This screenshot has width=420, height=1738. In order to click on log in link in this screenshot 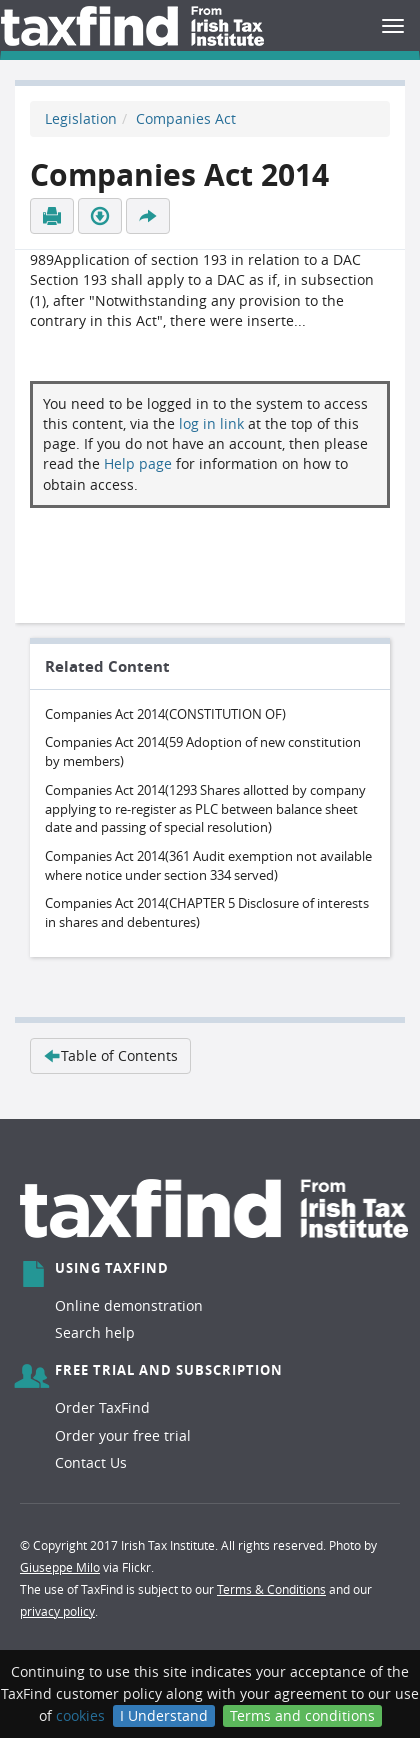, I will do `click(211, 423)`.